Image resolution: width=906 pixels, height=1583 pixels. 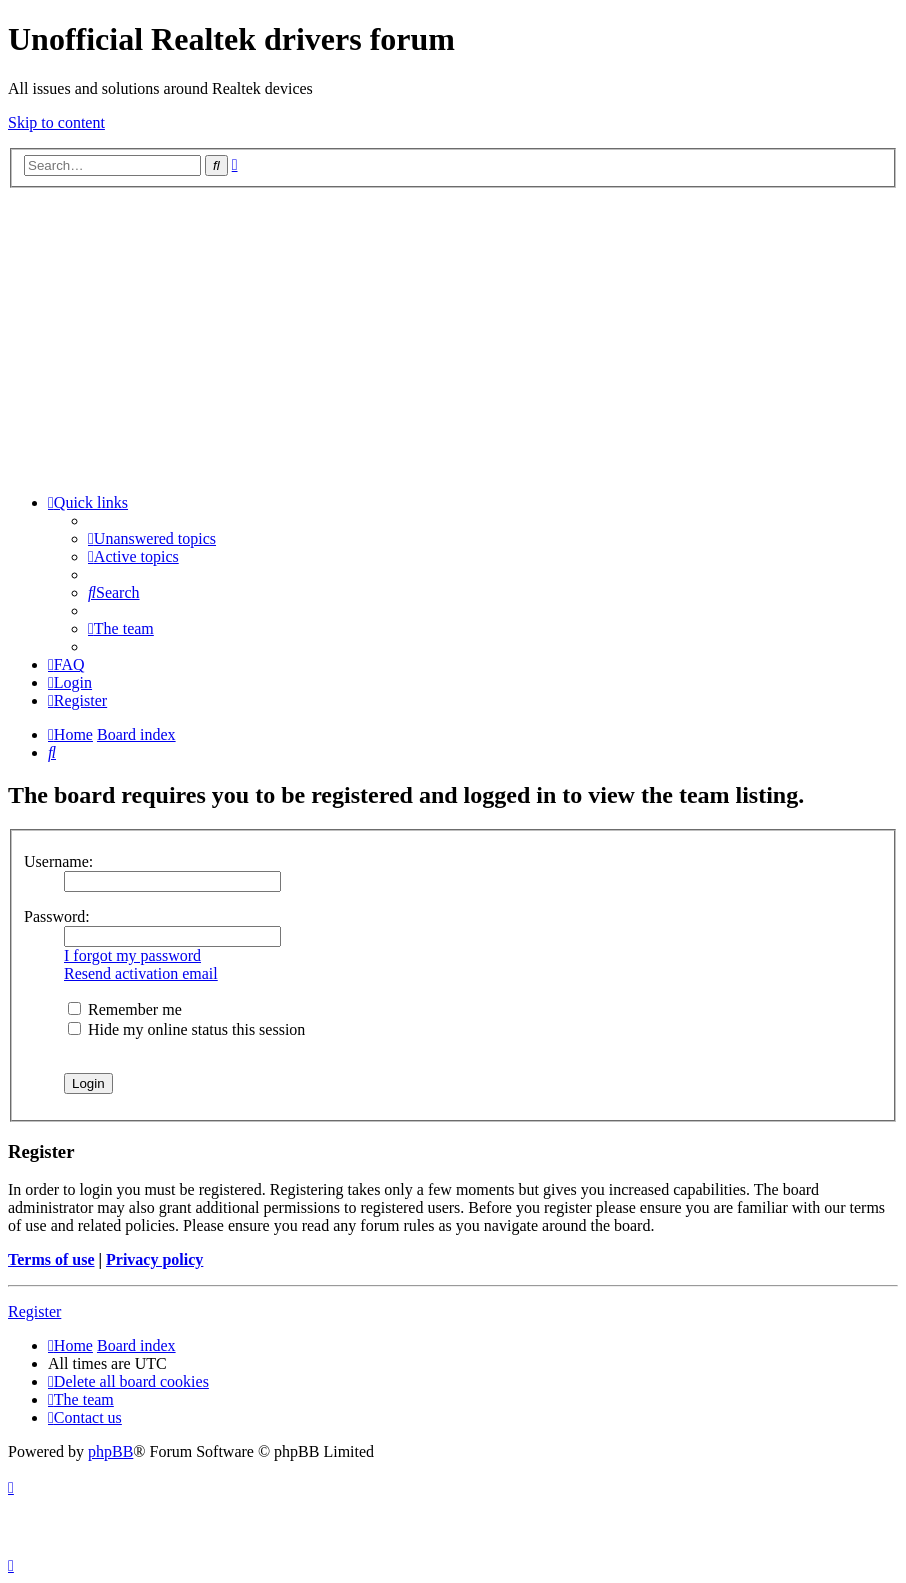 I want to click on Hide my online status this session, so click(x=186, y=1029).